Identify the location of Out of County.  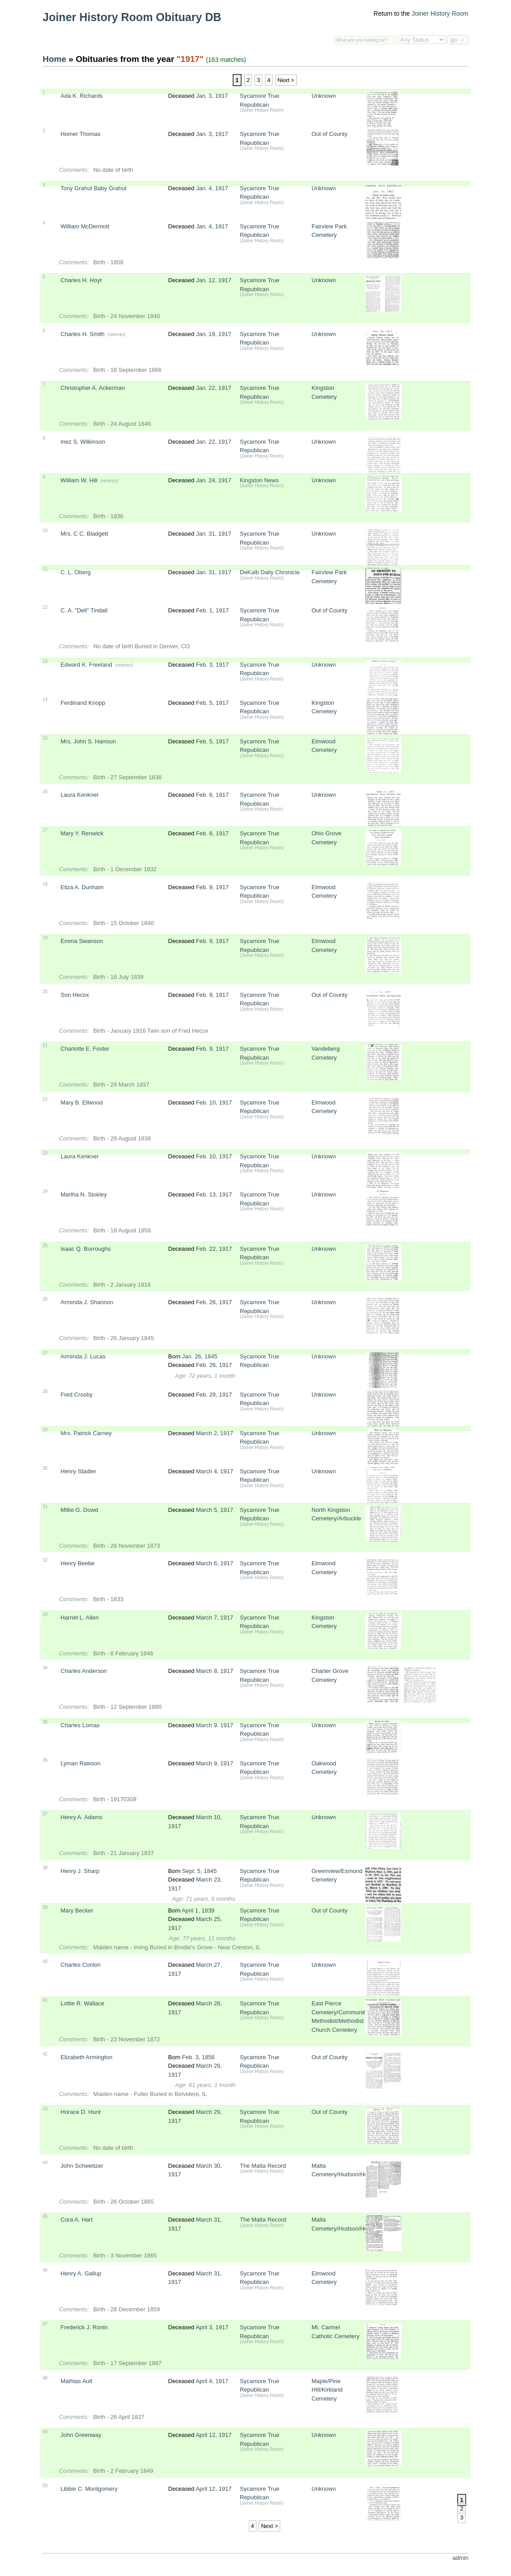
(329, 134).